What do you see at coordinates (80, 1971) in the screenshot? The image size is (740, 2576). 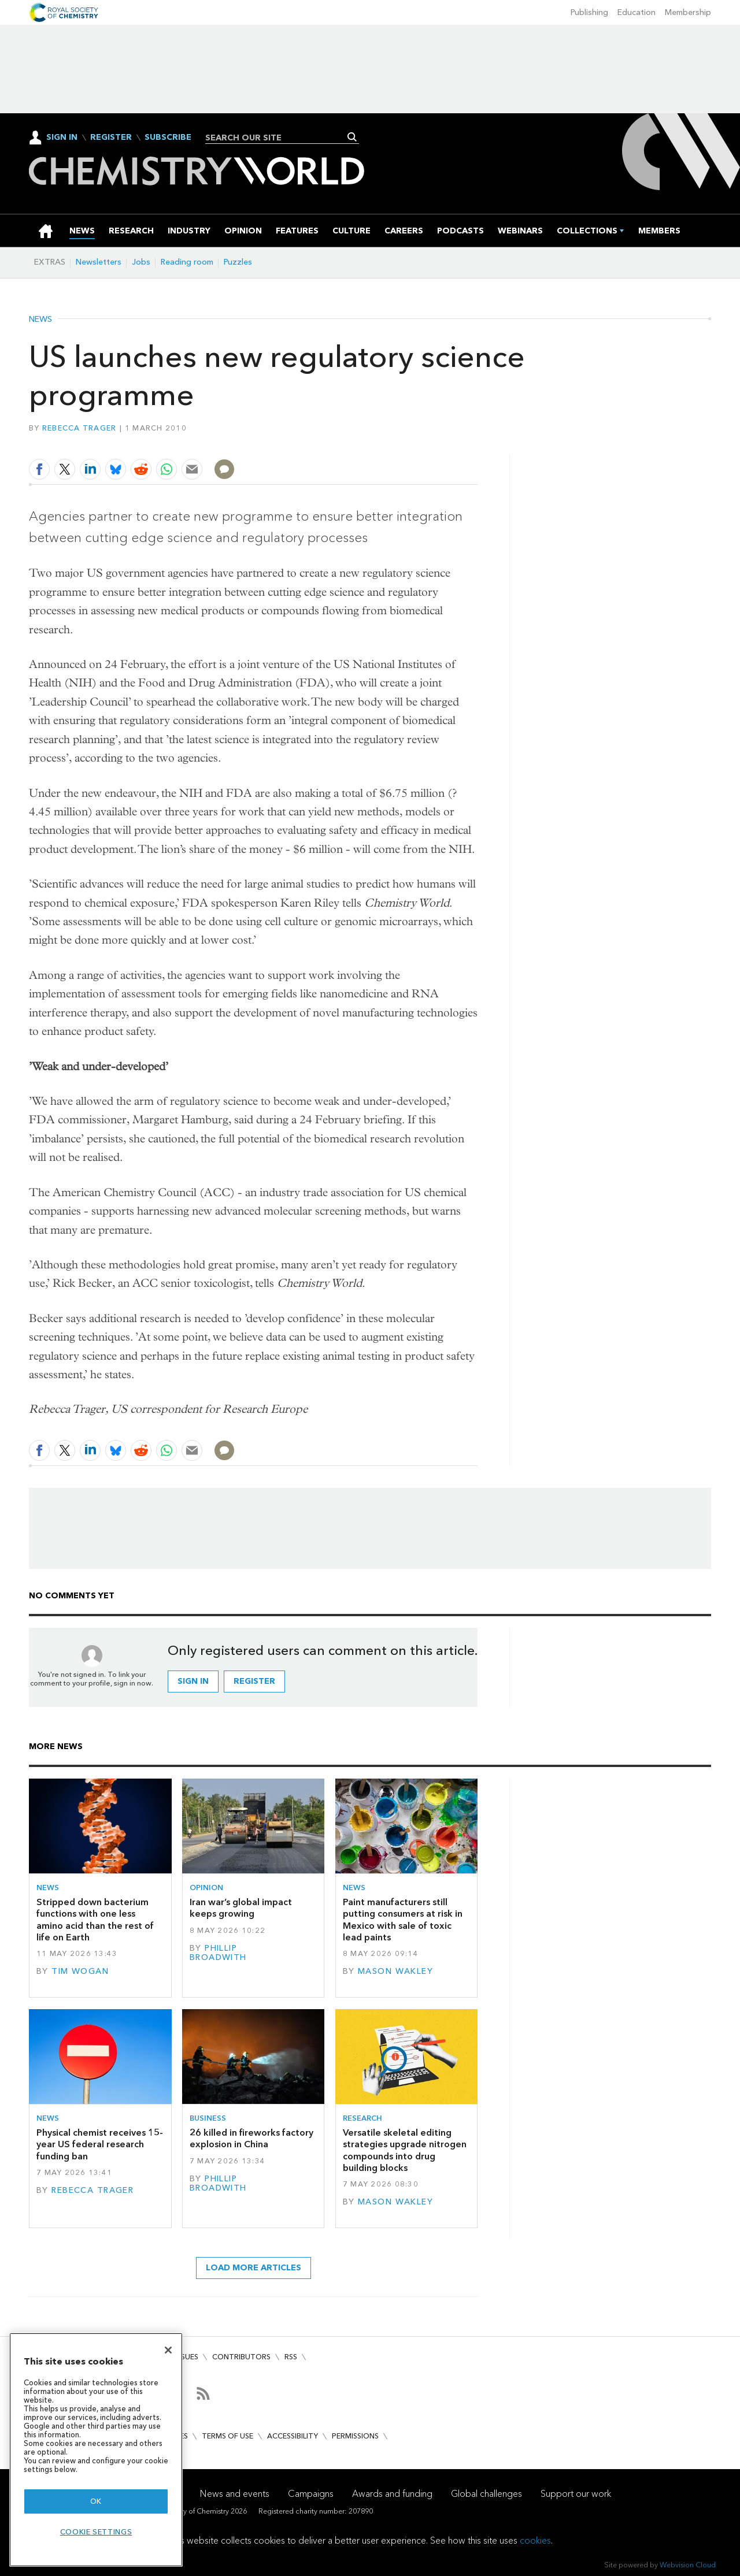 I see `Tim Wogan` at bounding box center [80, 1971].